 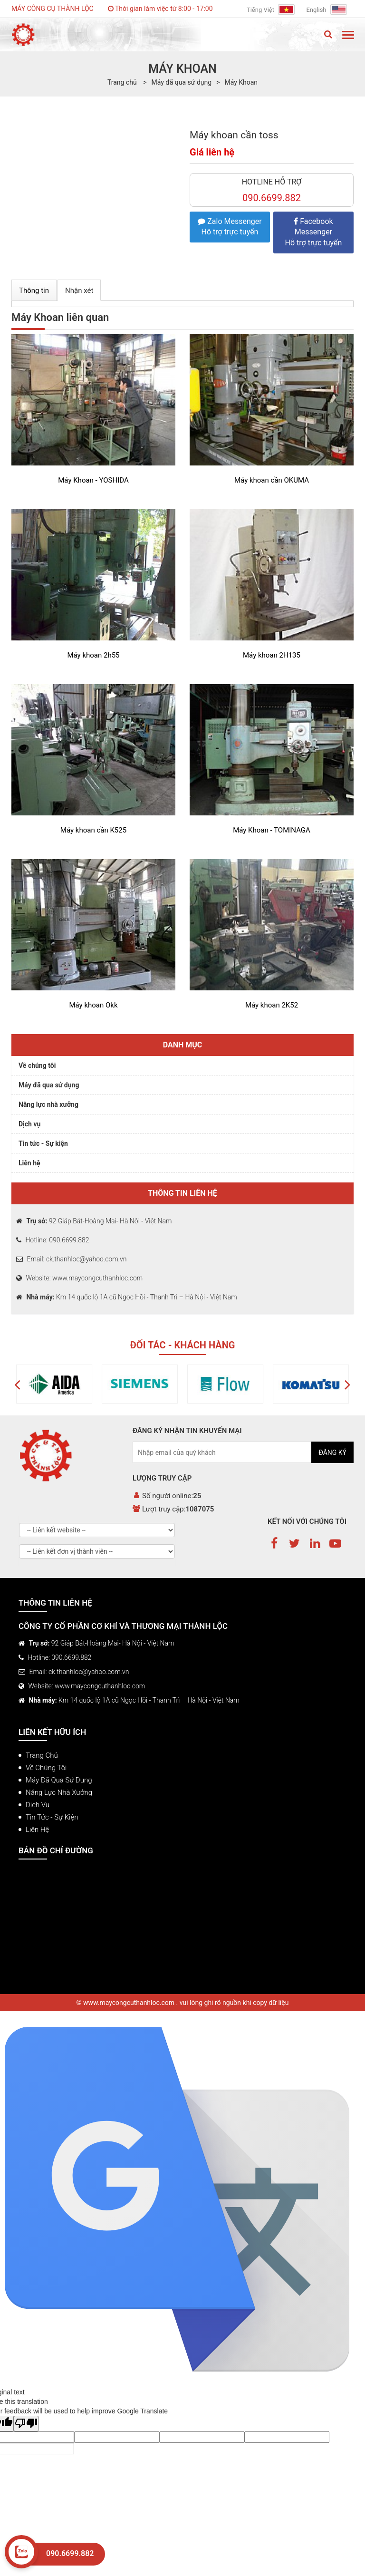 I want to click on Tin tức - Sự kiện, so click(x=43, y=1143).